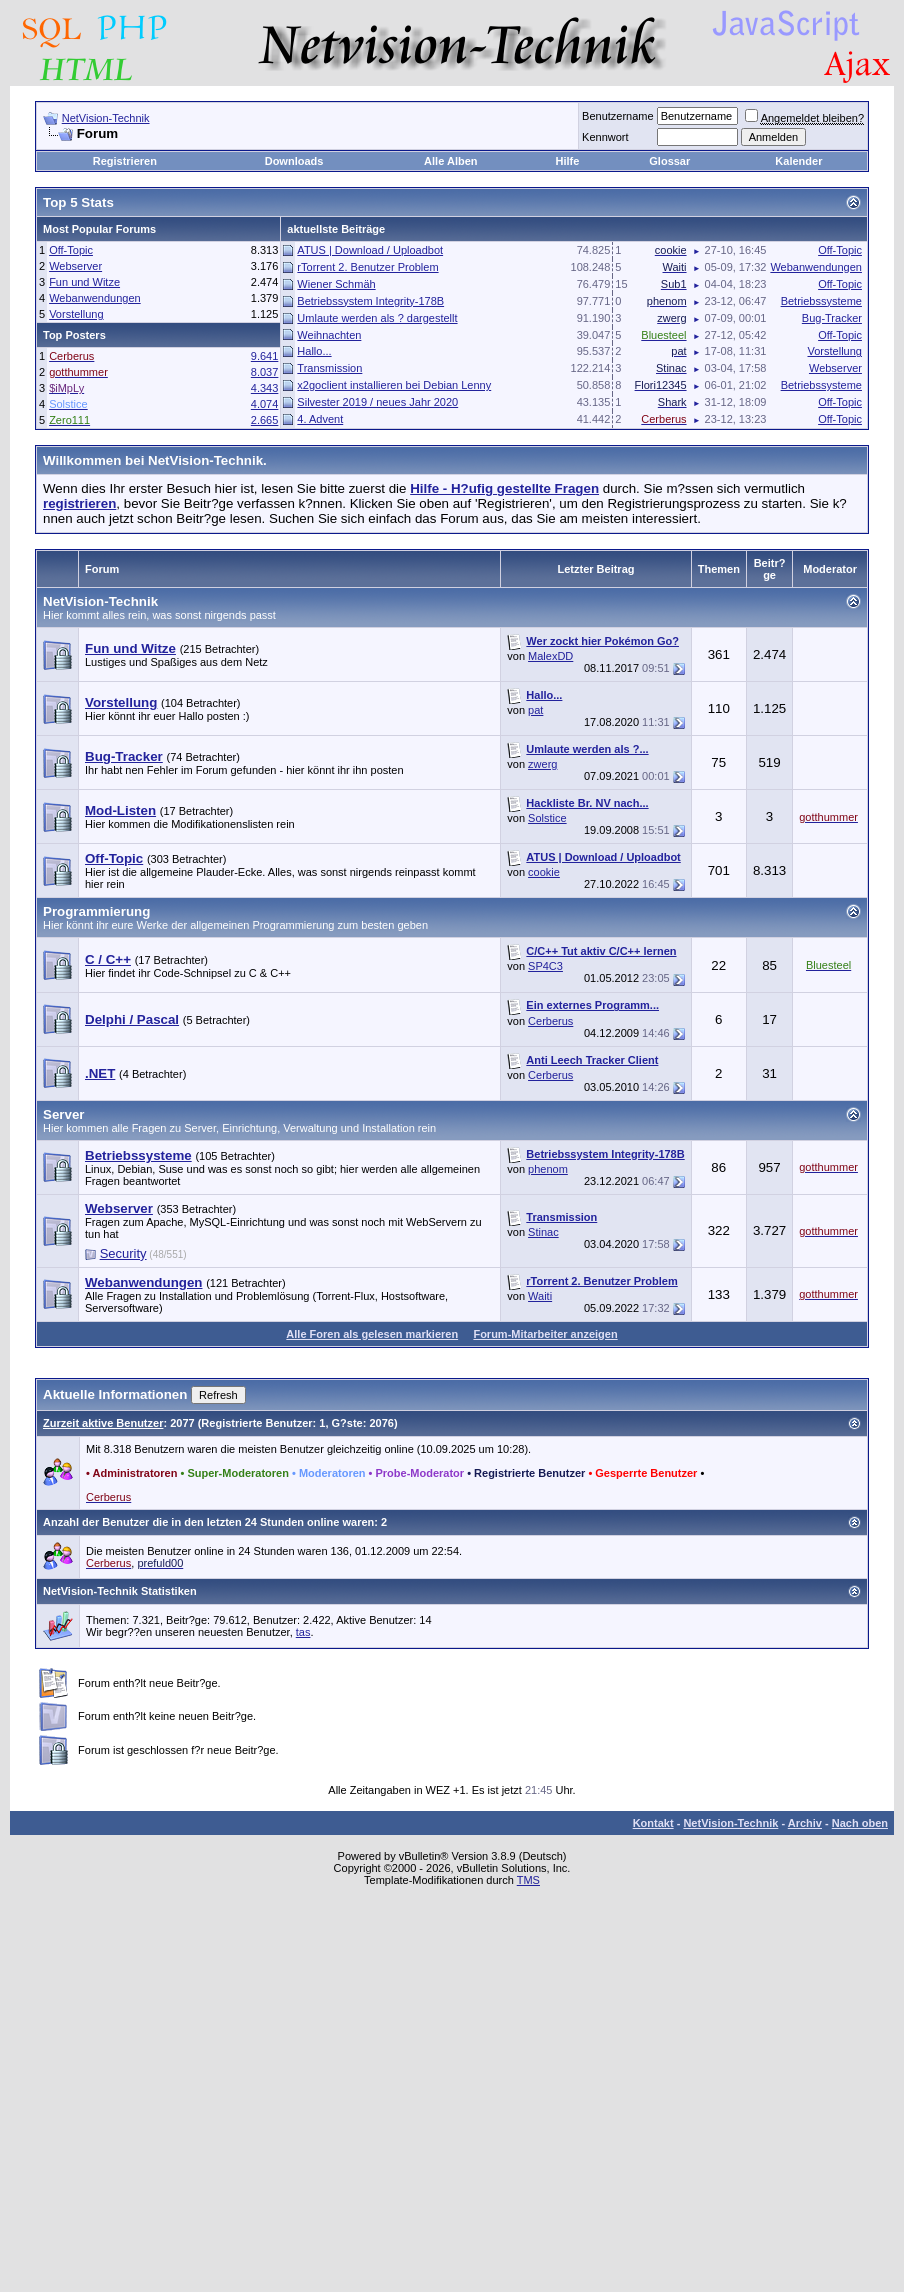  I want to click on Archiv, so click(805, 1823).